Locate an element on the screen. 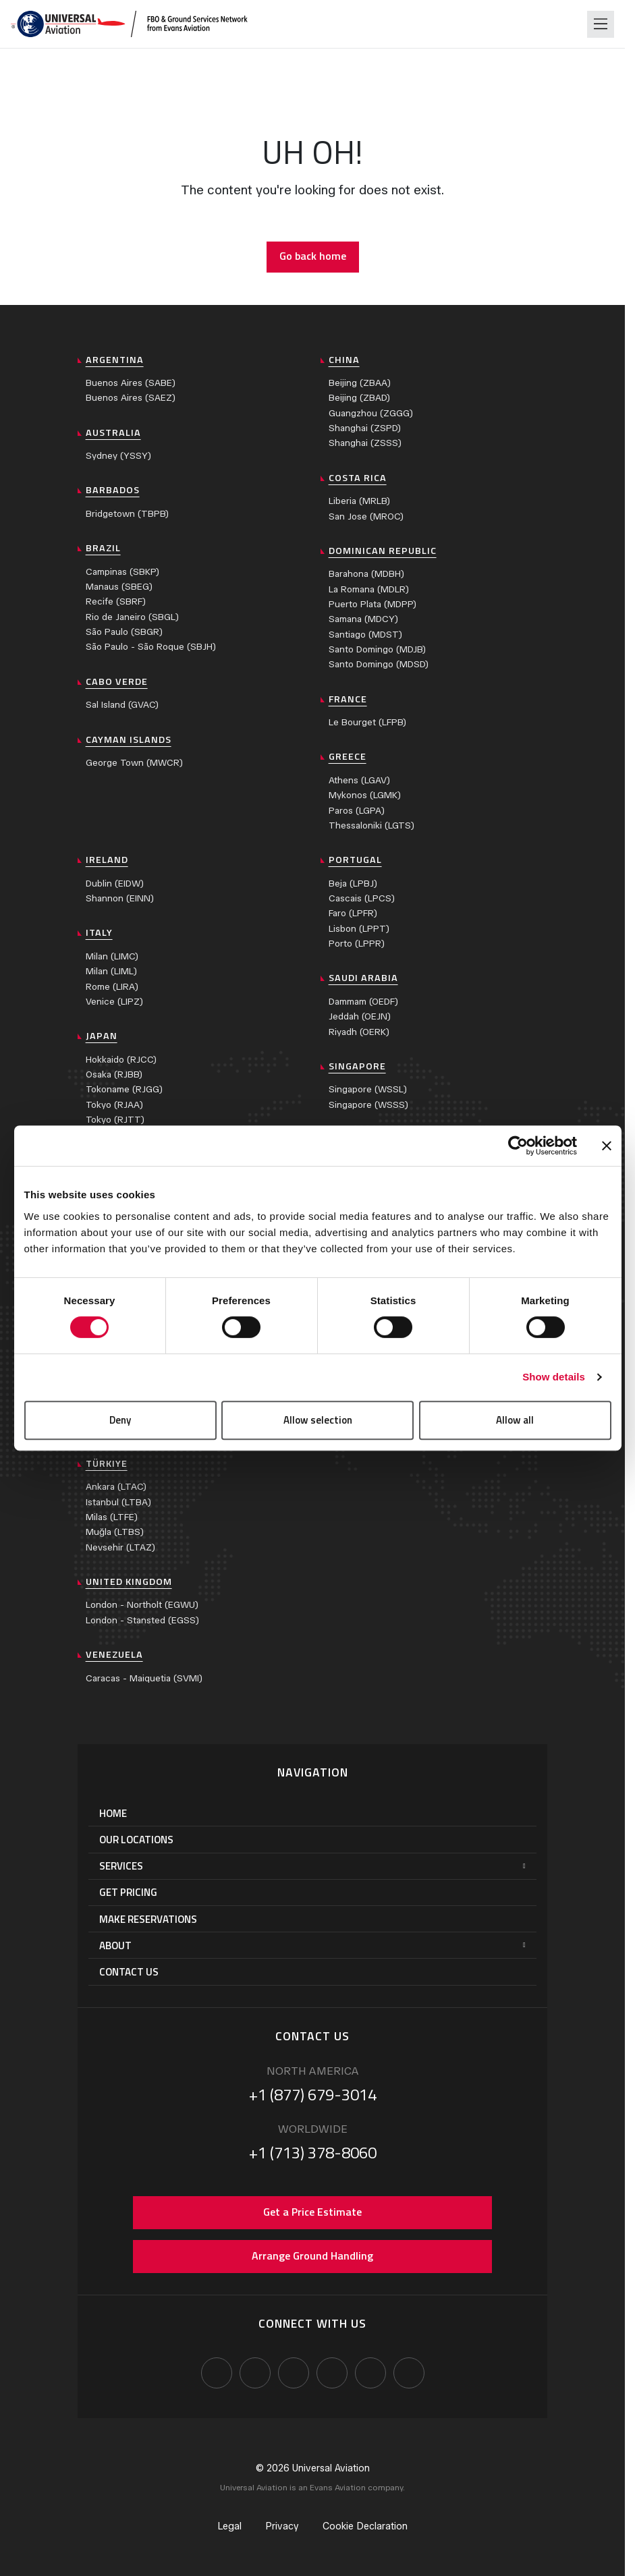  Arrange Ground Handling is located at coordinates (312, 2255).